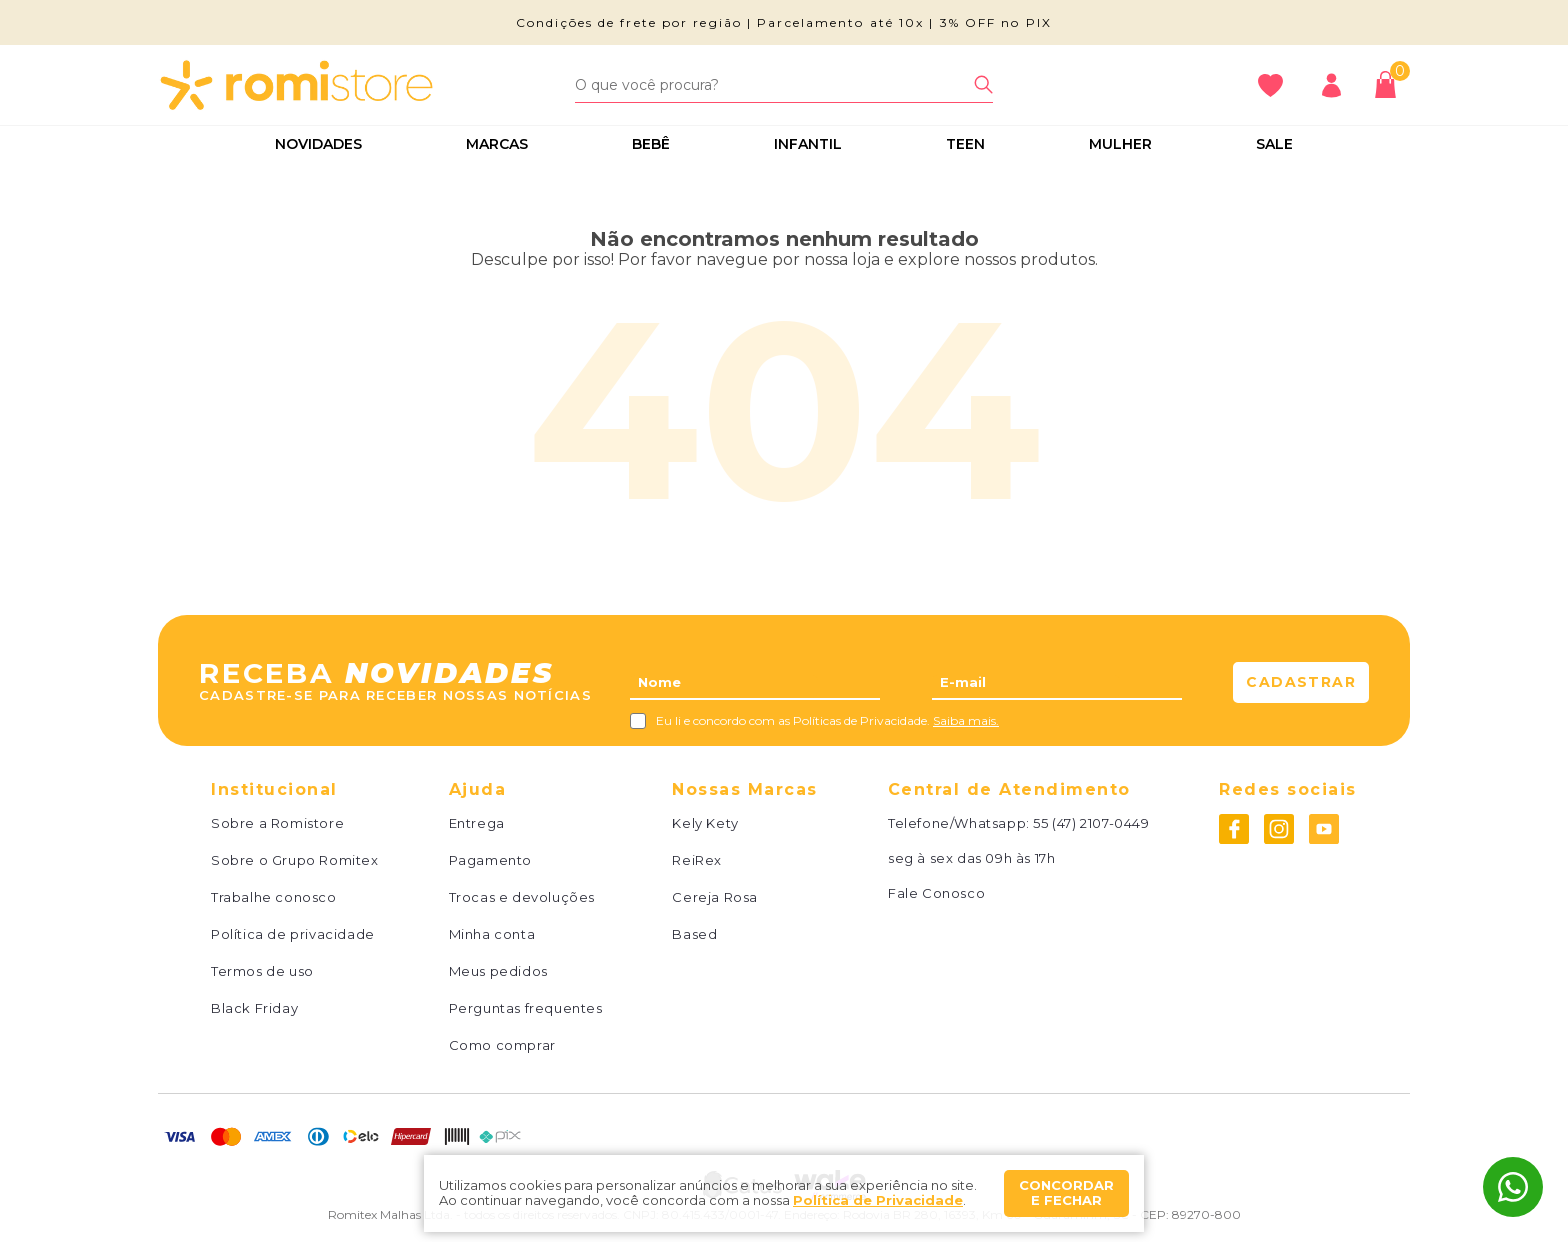  I want to click on Black Friday, so click(254, 1008).